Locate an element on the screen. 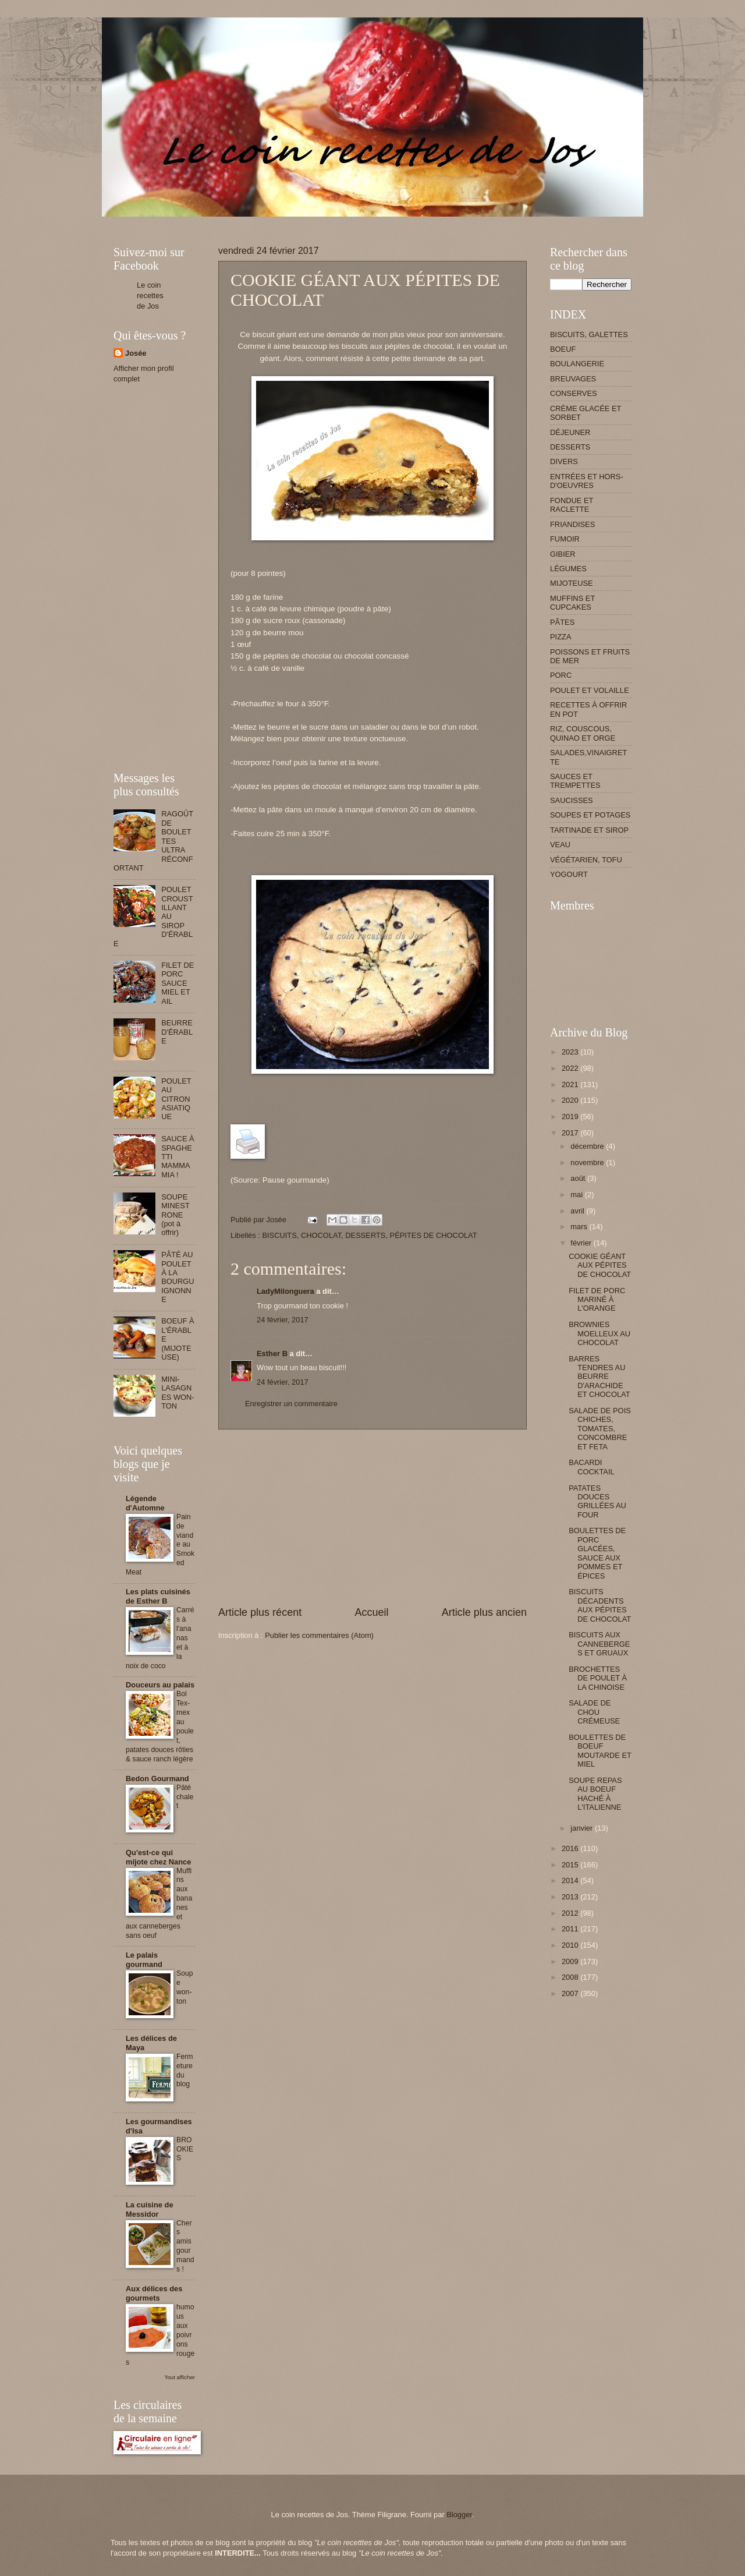 The height and width of the screenshot is (2576, 745). MIJOTEUSE is located at coordinates (571, 583).